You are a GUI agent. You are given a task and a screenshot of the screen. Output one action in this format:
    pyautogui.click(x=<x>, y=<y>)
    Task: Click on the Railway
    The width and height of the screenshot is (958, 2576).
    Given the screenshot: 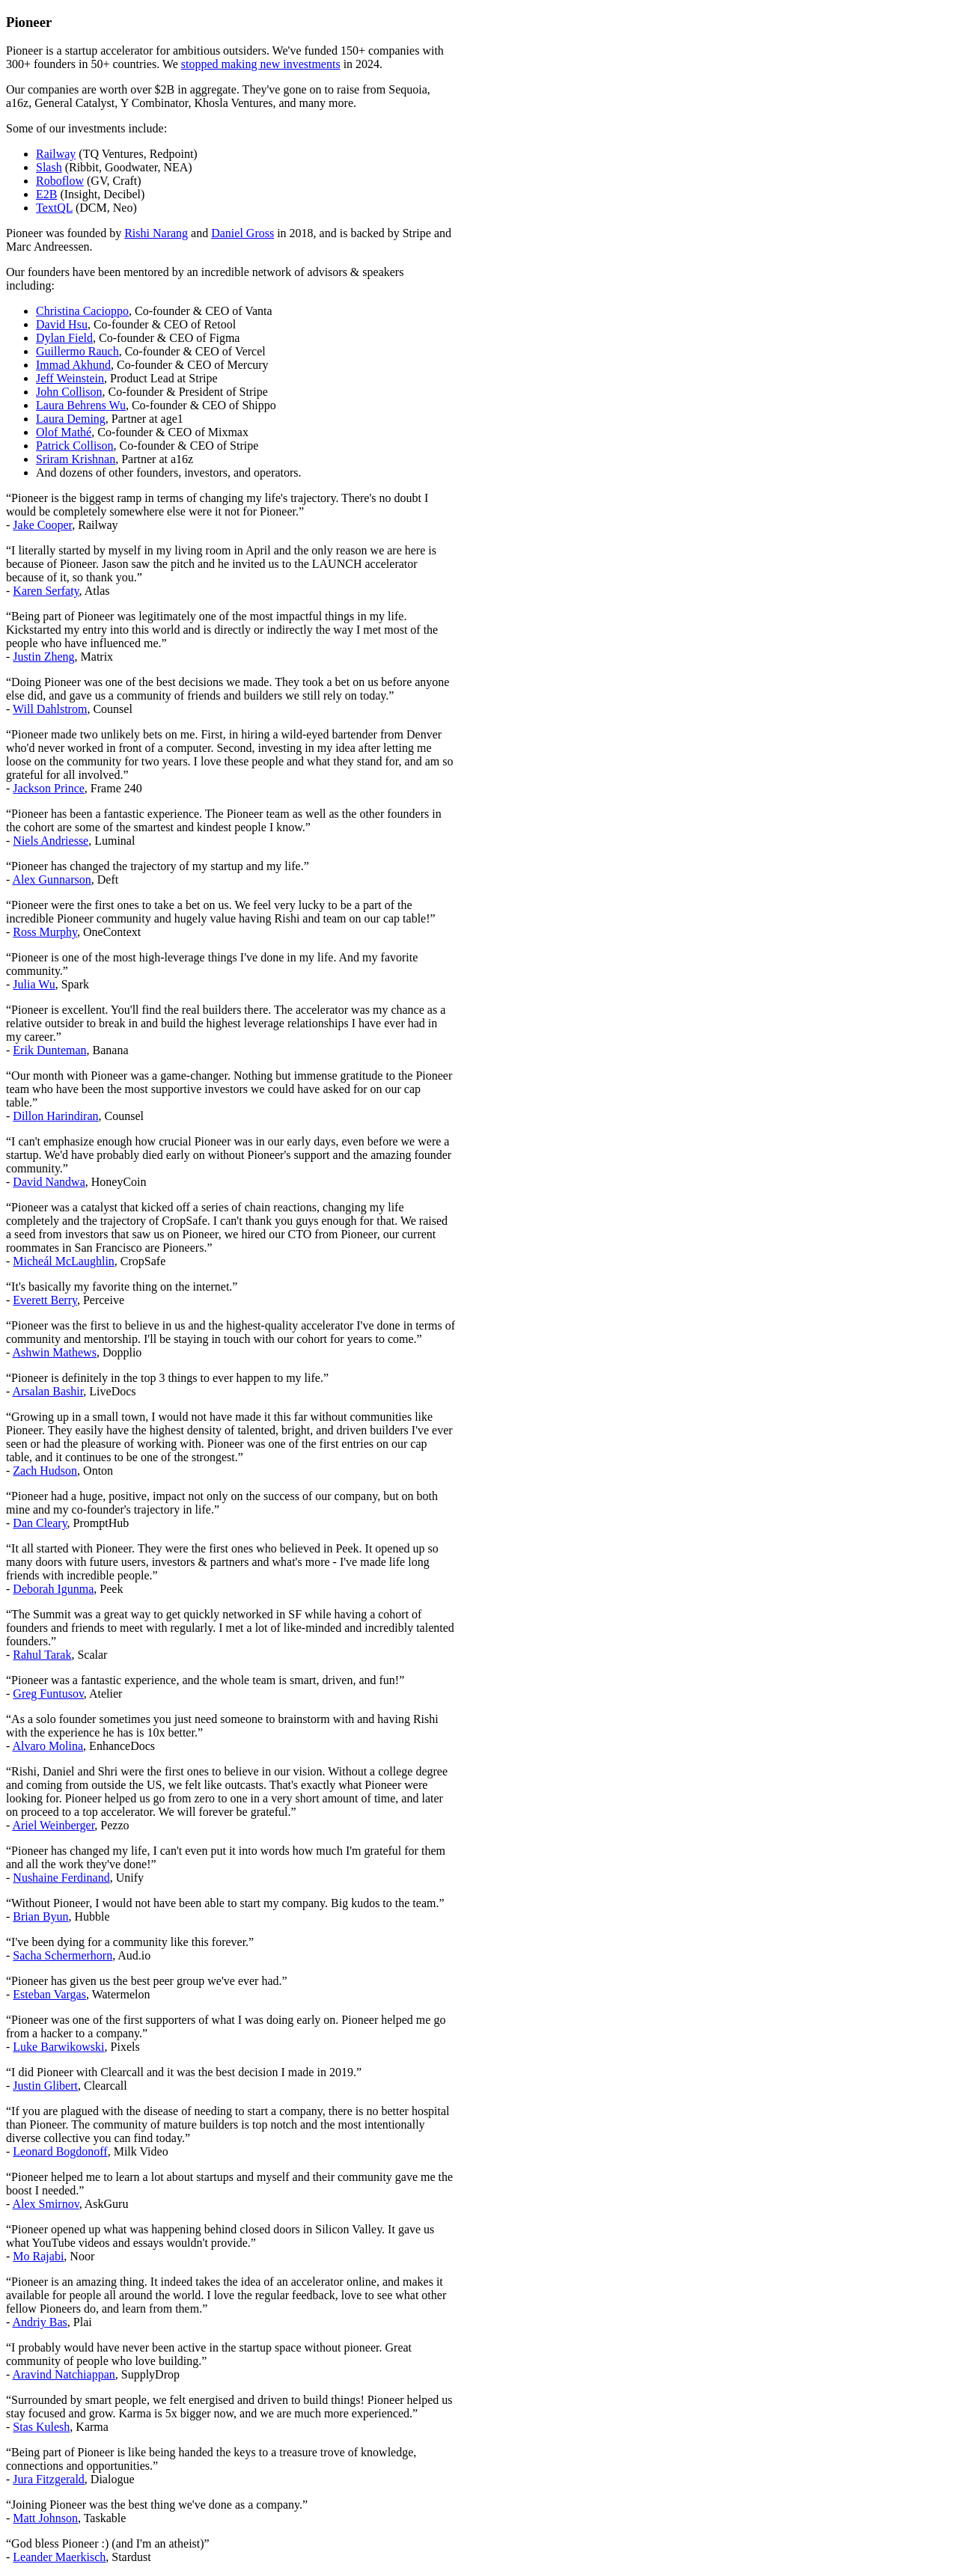 What is the action you would take?
    pyautogui.click(x=56, y=153)
    